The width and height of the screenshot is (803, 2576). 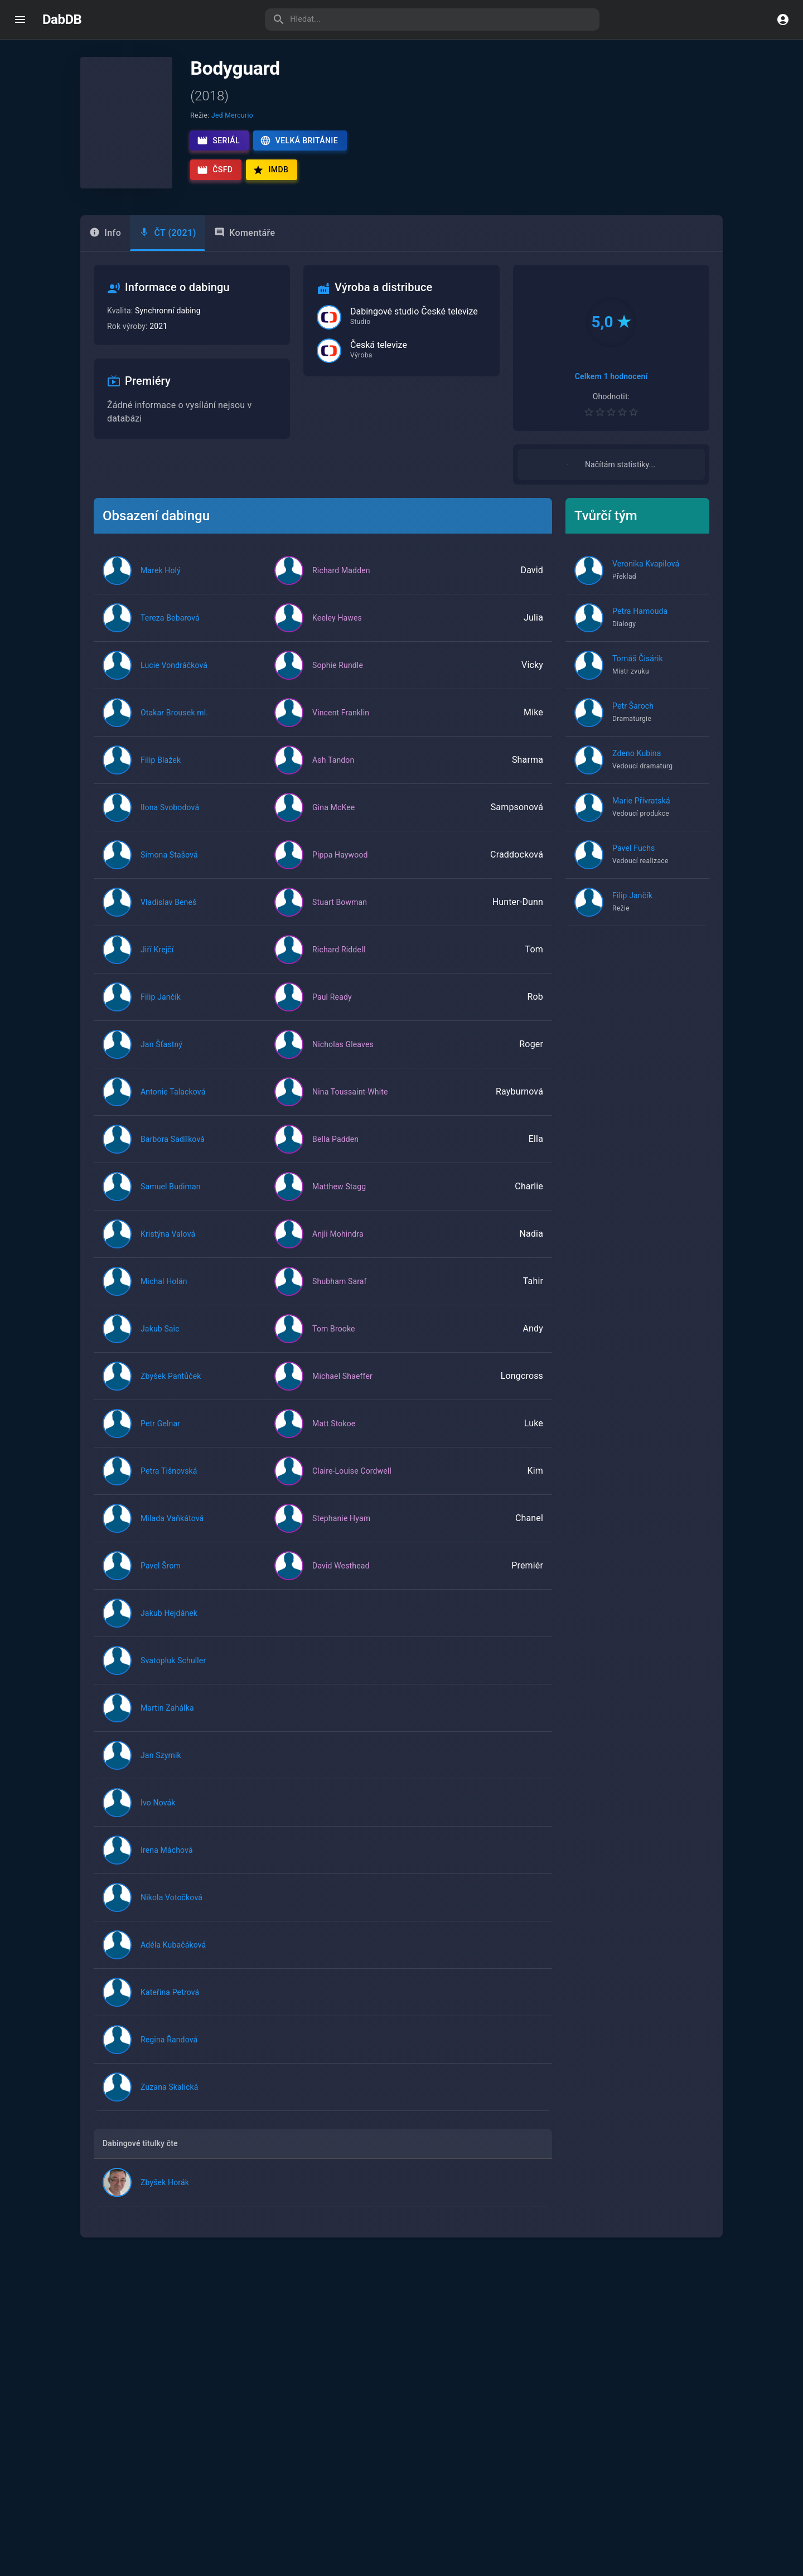 What do you see at coordinates (171, 1909) in the screenshot?
I see `Nikola Votočková` at bounding box center [171, 1909].